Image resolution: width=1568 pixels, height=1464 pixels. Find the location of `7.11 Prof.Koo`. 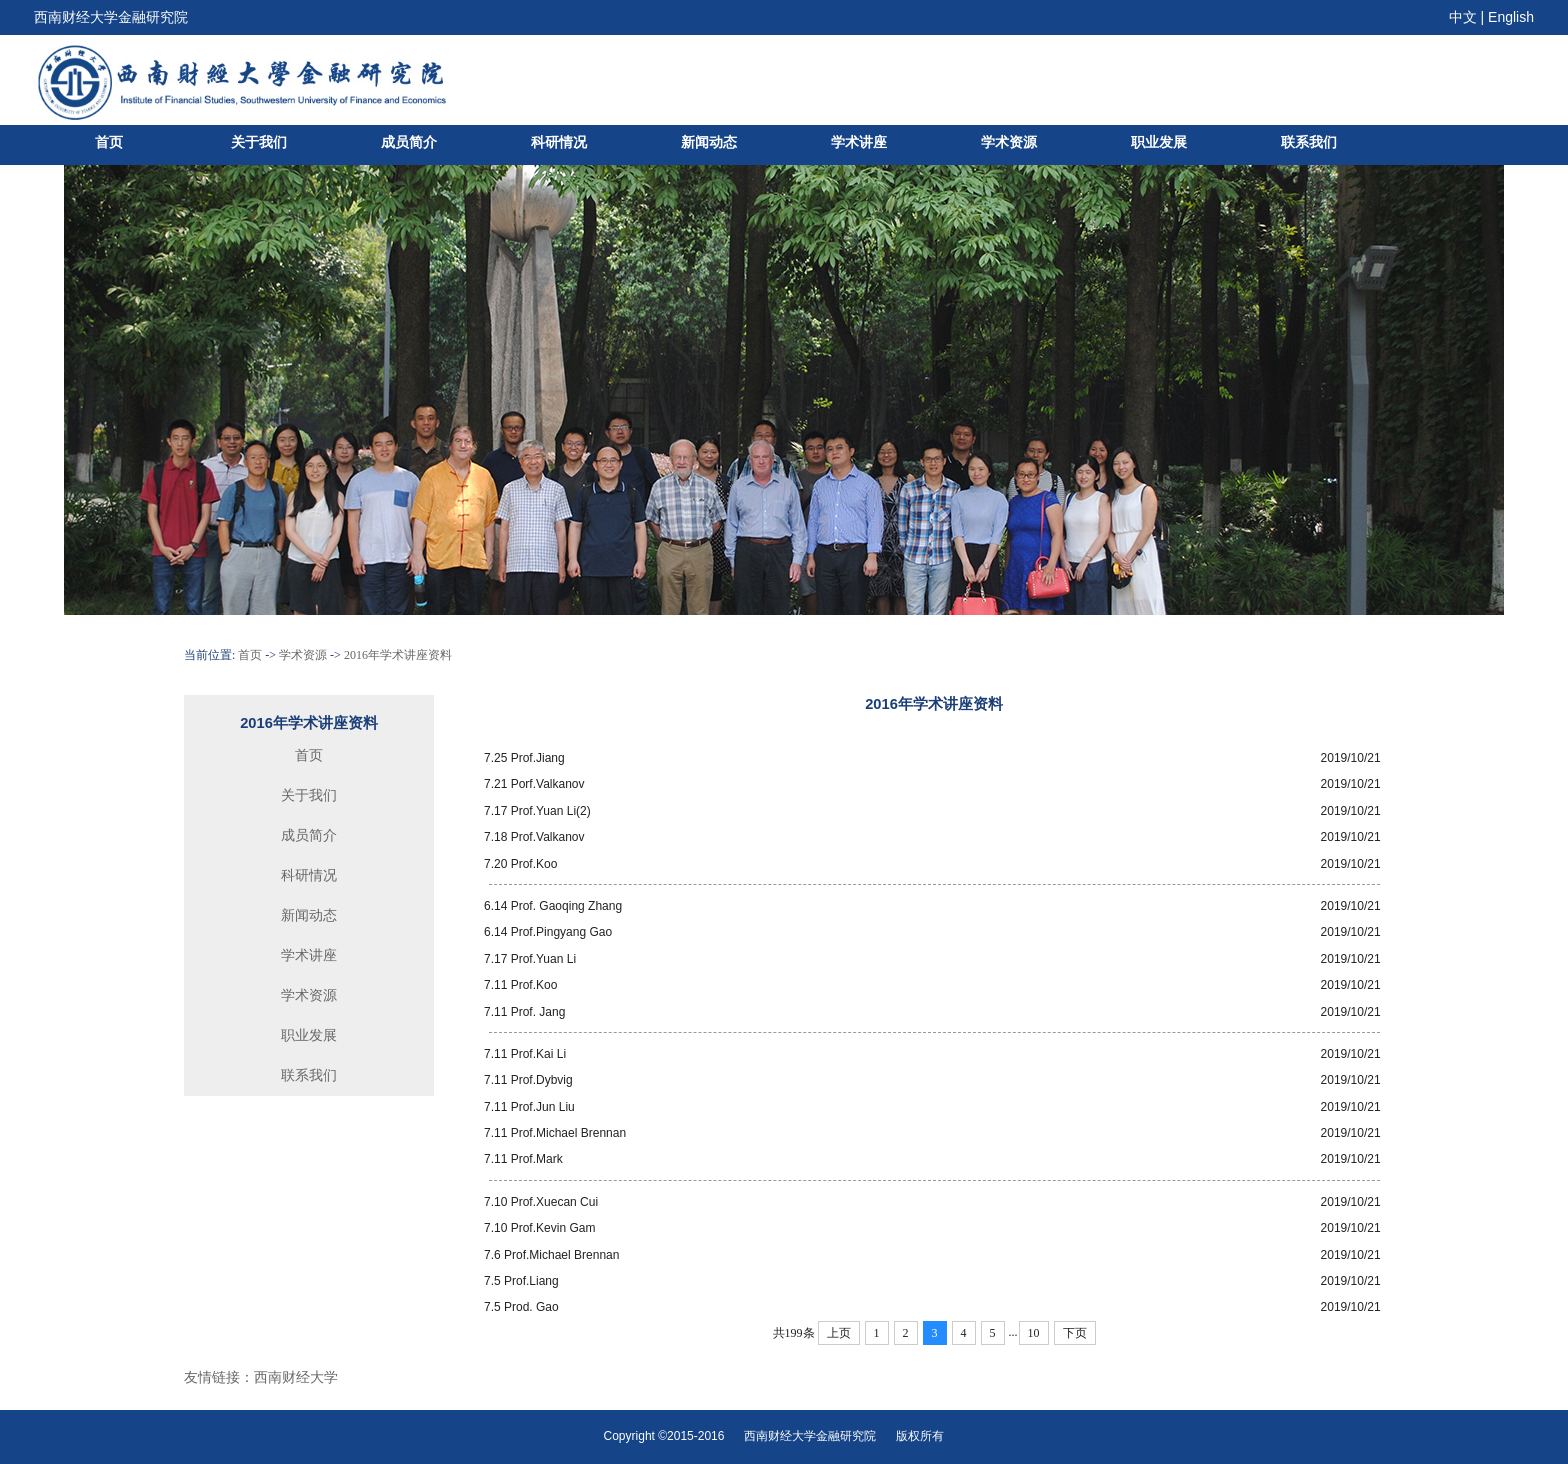

7.11 Prof.Koo is located at coordinates (520, 985).